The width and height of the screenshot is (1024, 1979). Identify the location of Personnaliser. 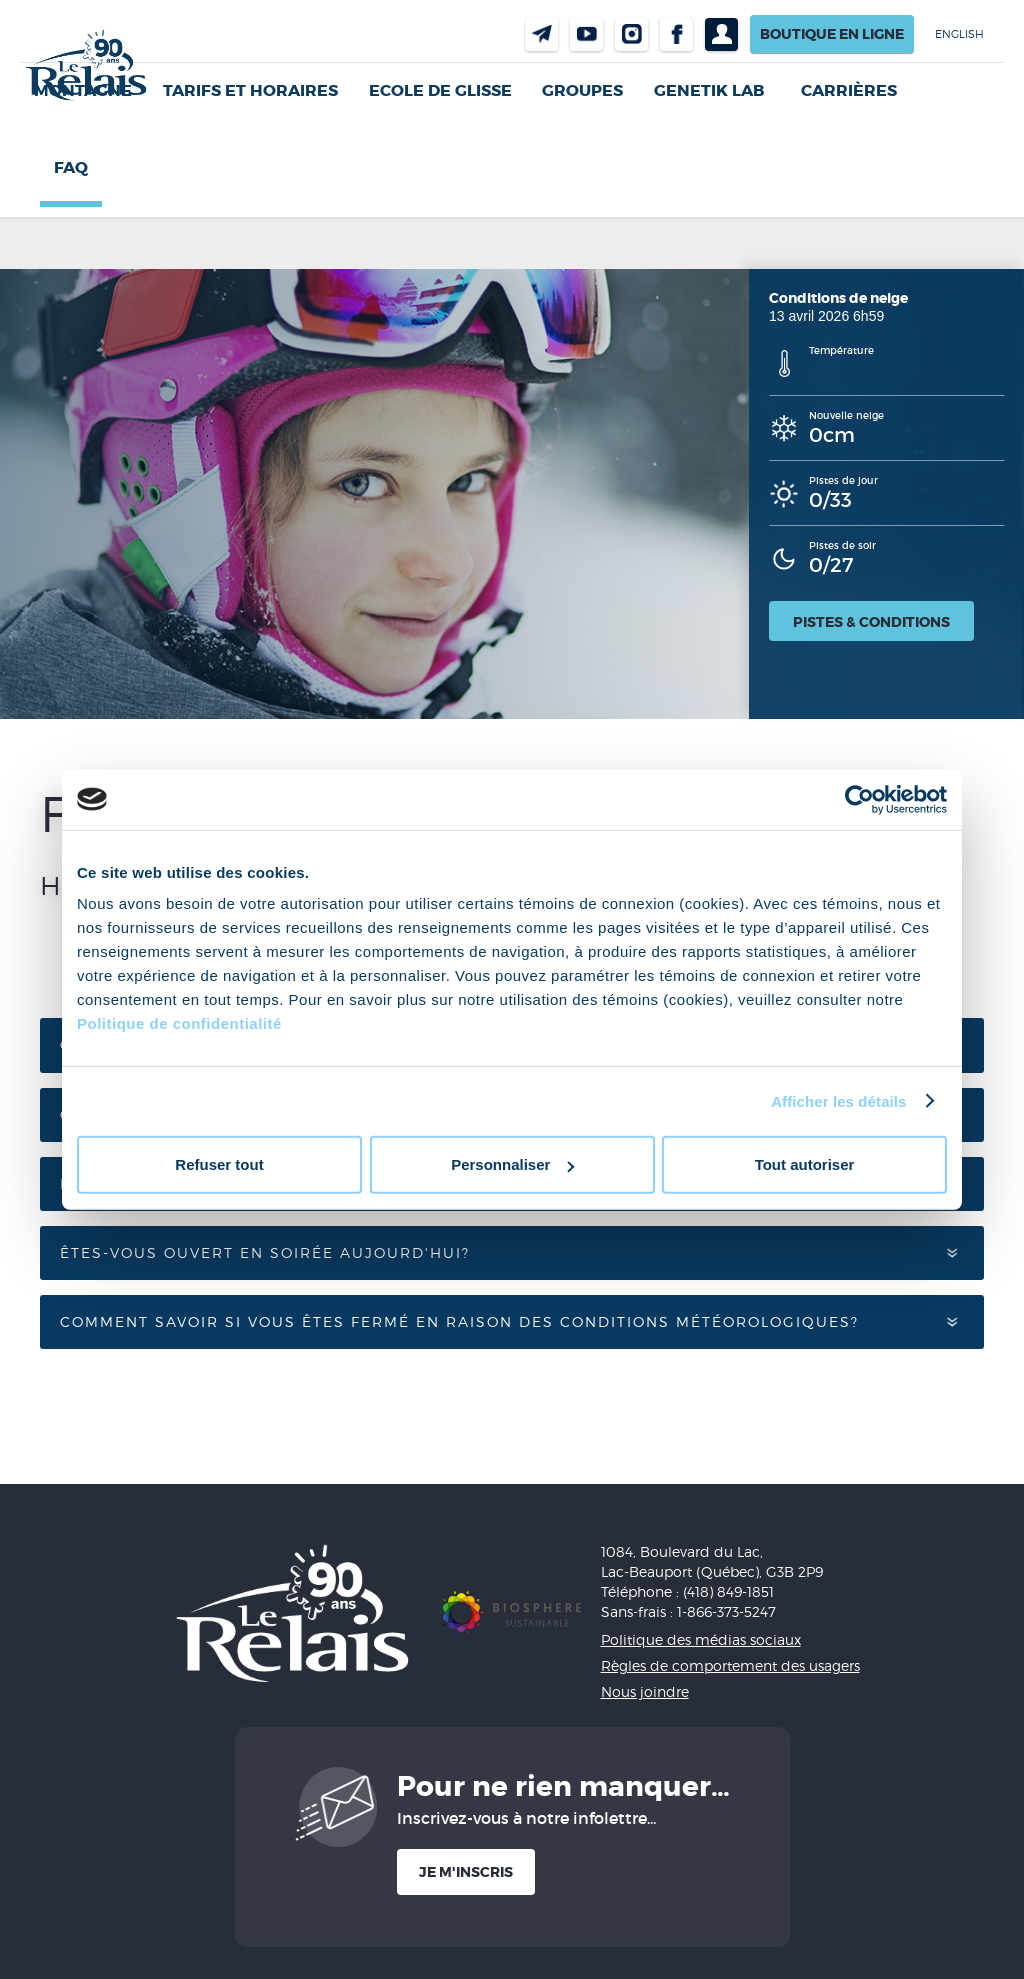
(512, 1164).